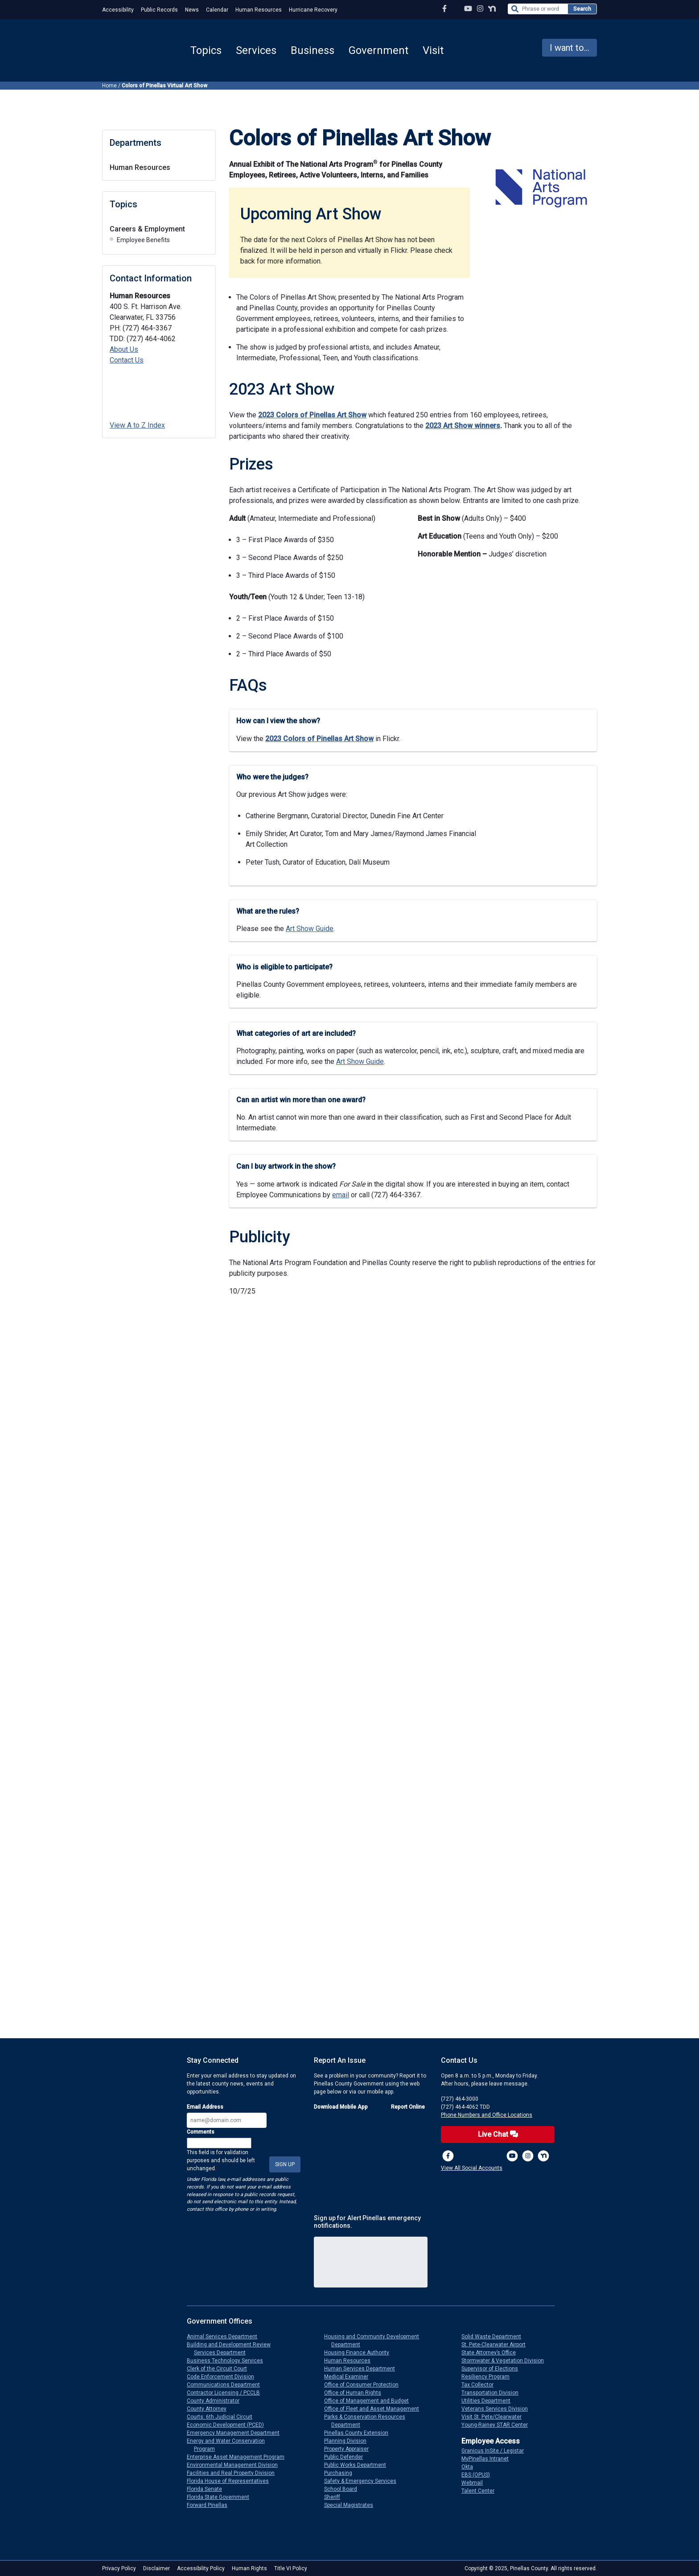  What do you see at coordinates (143, 239) in the screenshot?
I see `Employee Benefits` at bounding box center [143, 239].